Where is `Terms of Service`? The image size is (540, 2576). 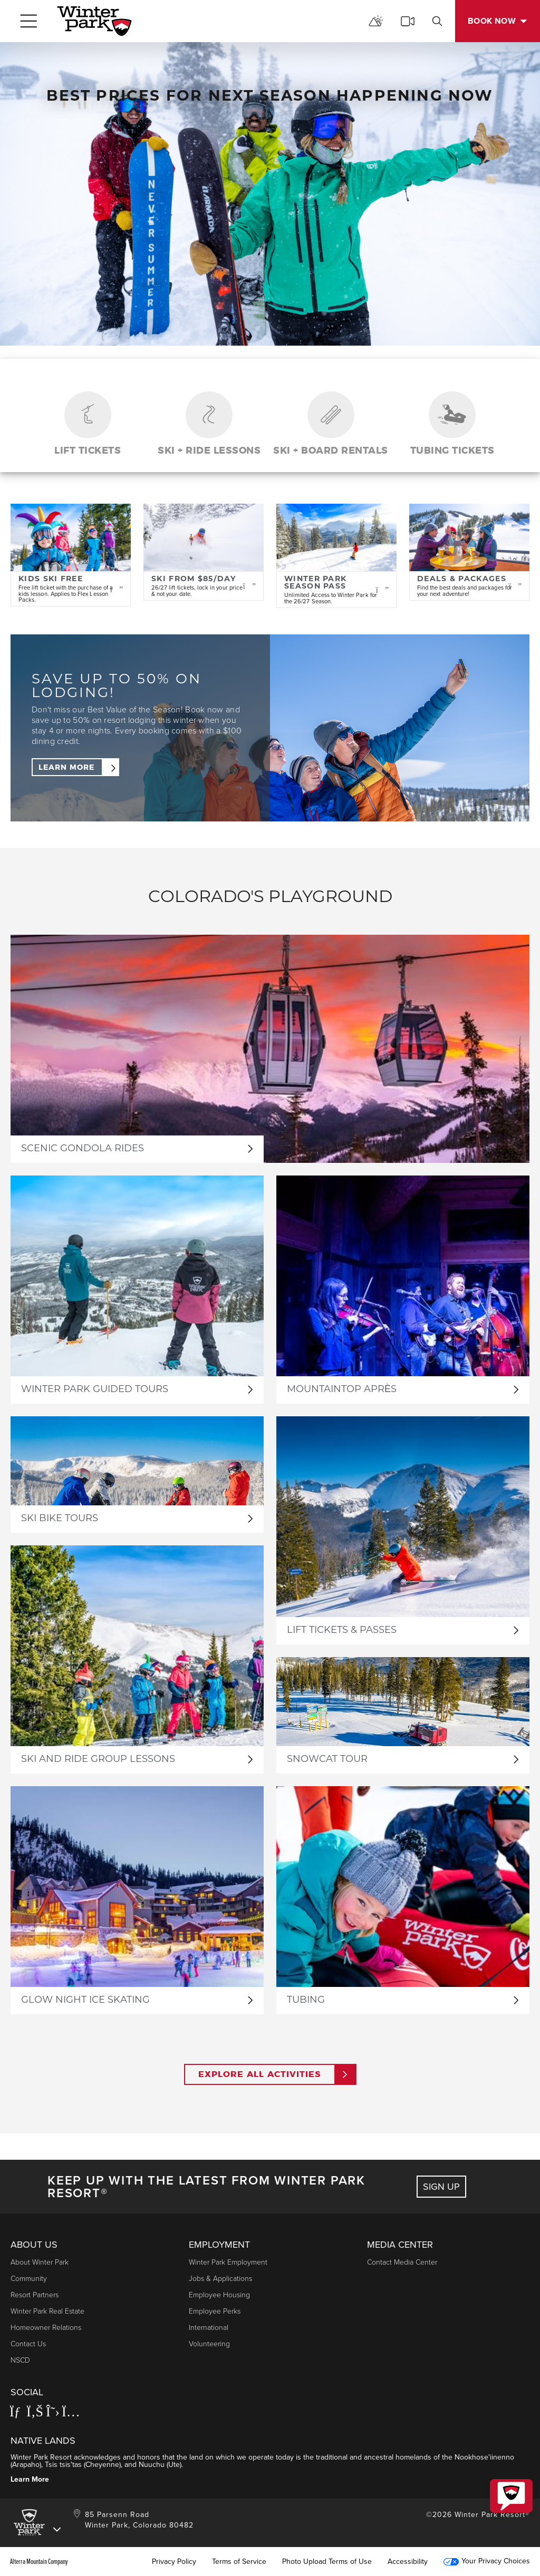 Terms of Service is located at coordinates (239, 2561).